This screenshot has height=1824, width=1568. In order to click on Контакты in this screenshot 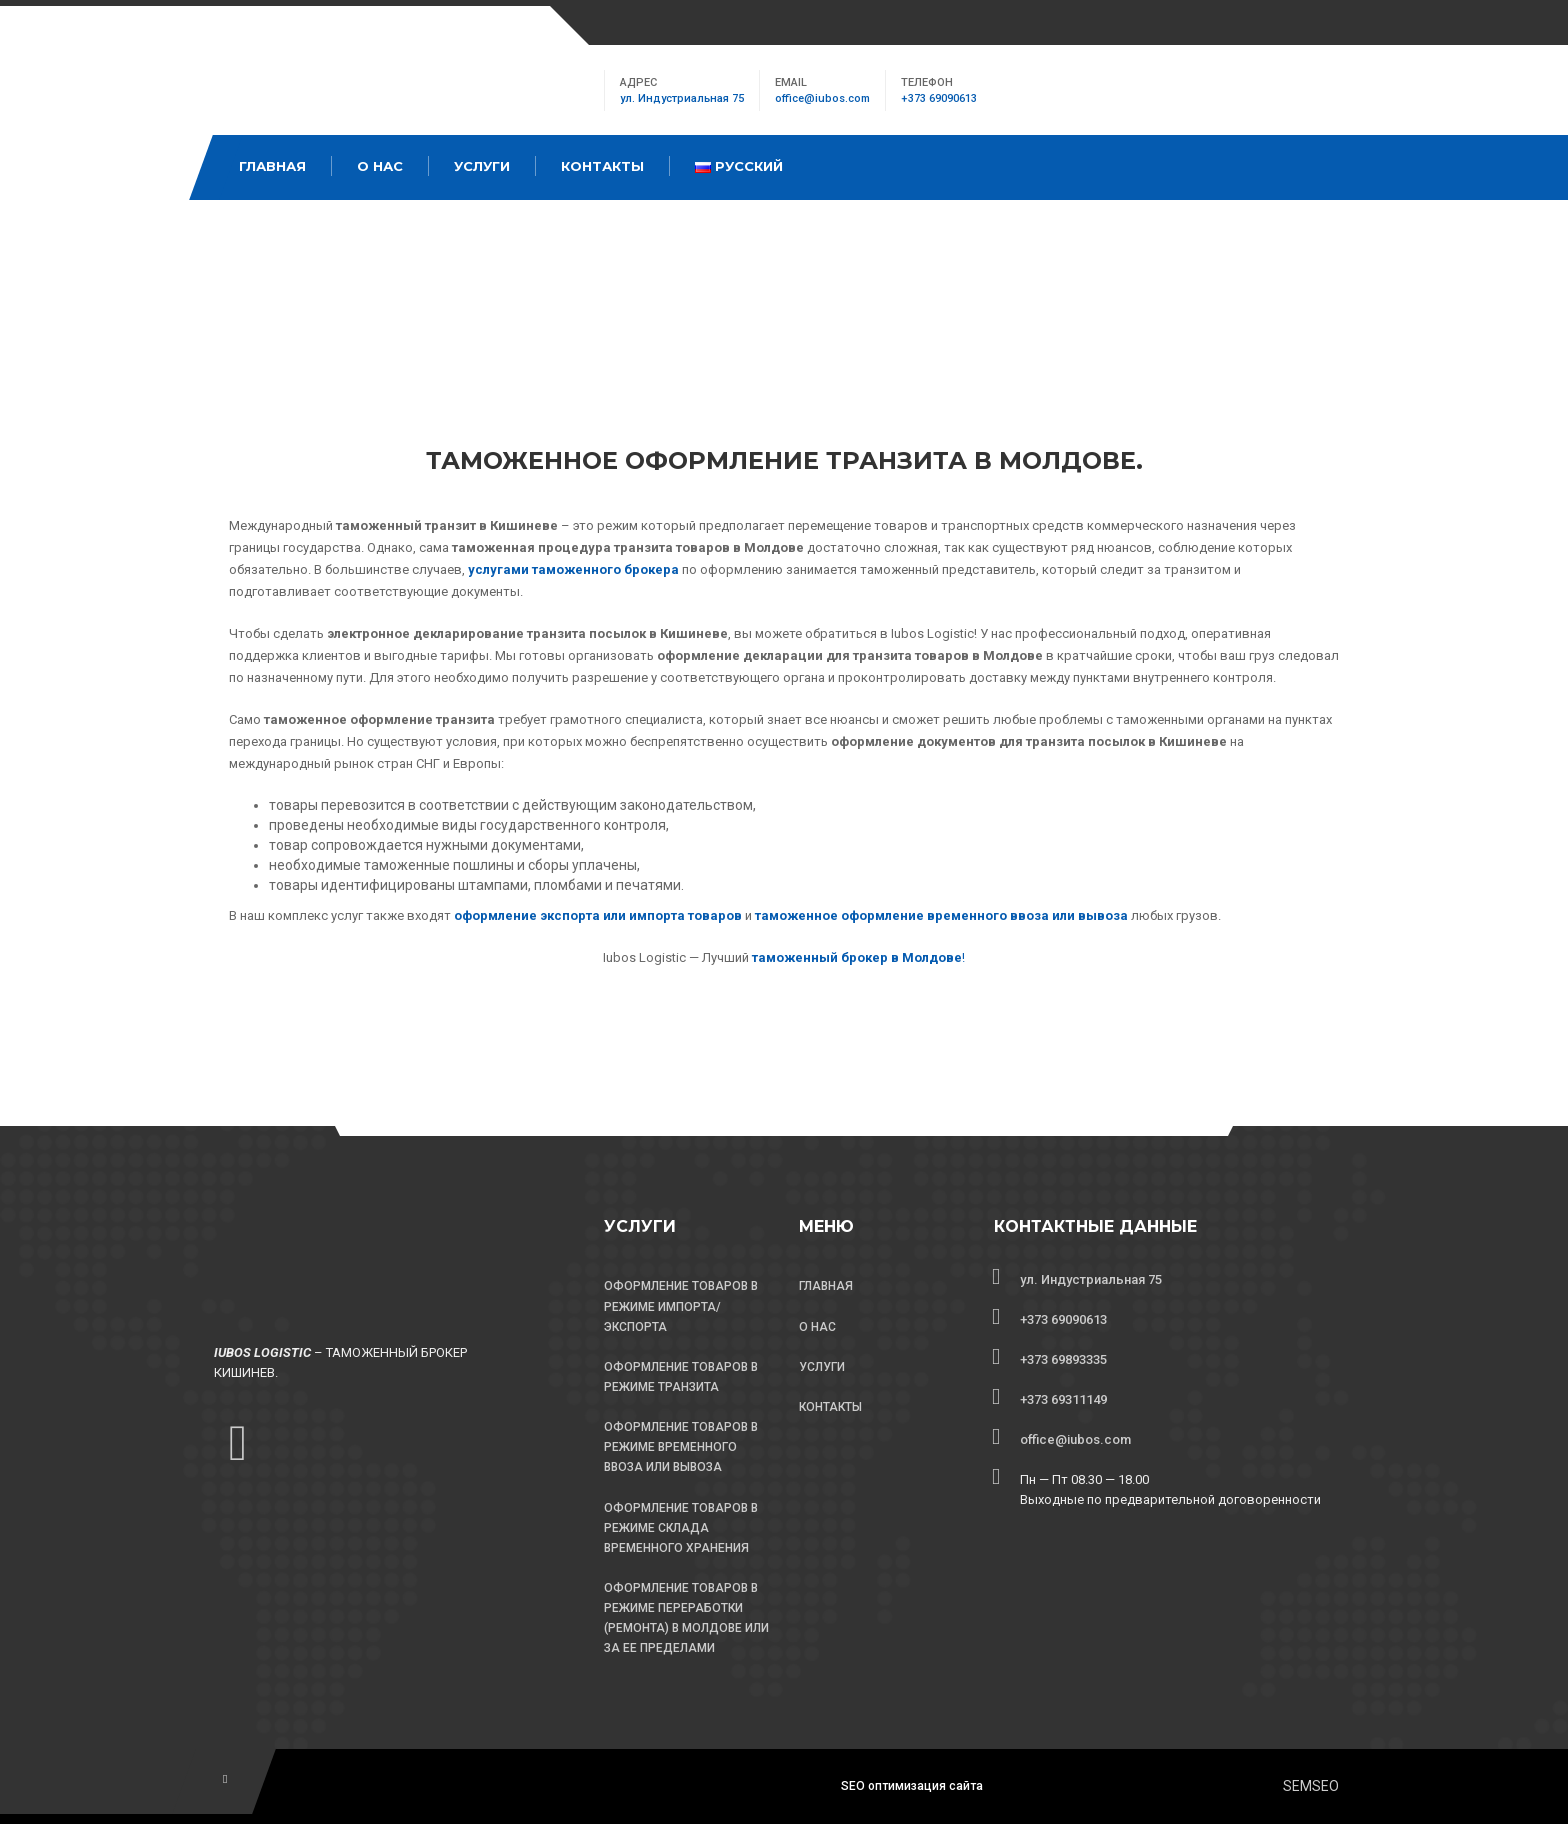, I will do `click(602, 166)`.